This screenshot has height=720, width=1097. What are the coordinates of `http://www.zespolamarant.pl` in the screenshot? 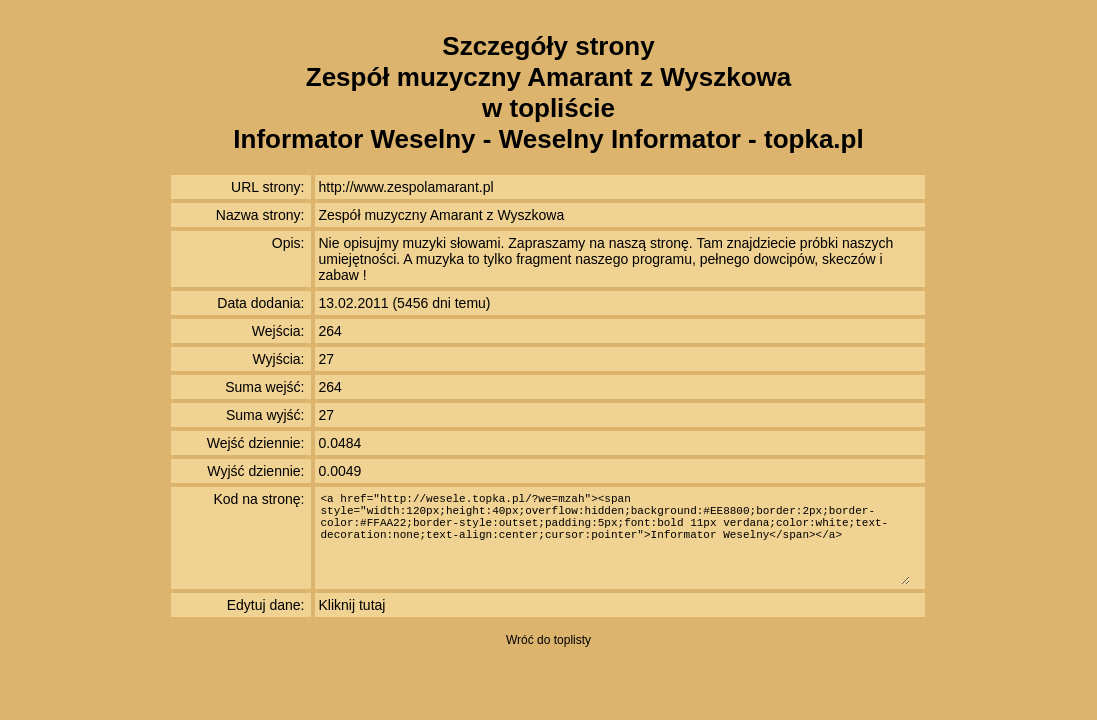 It's located at (406, 187).